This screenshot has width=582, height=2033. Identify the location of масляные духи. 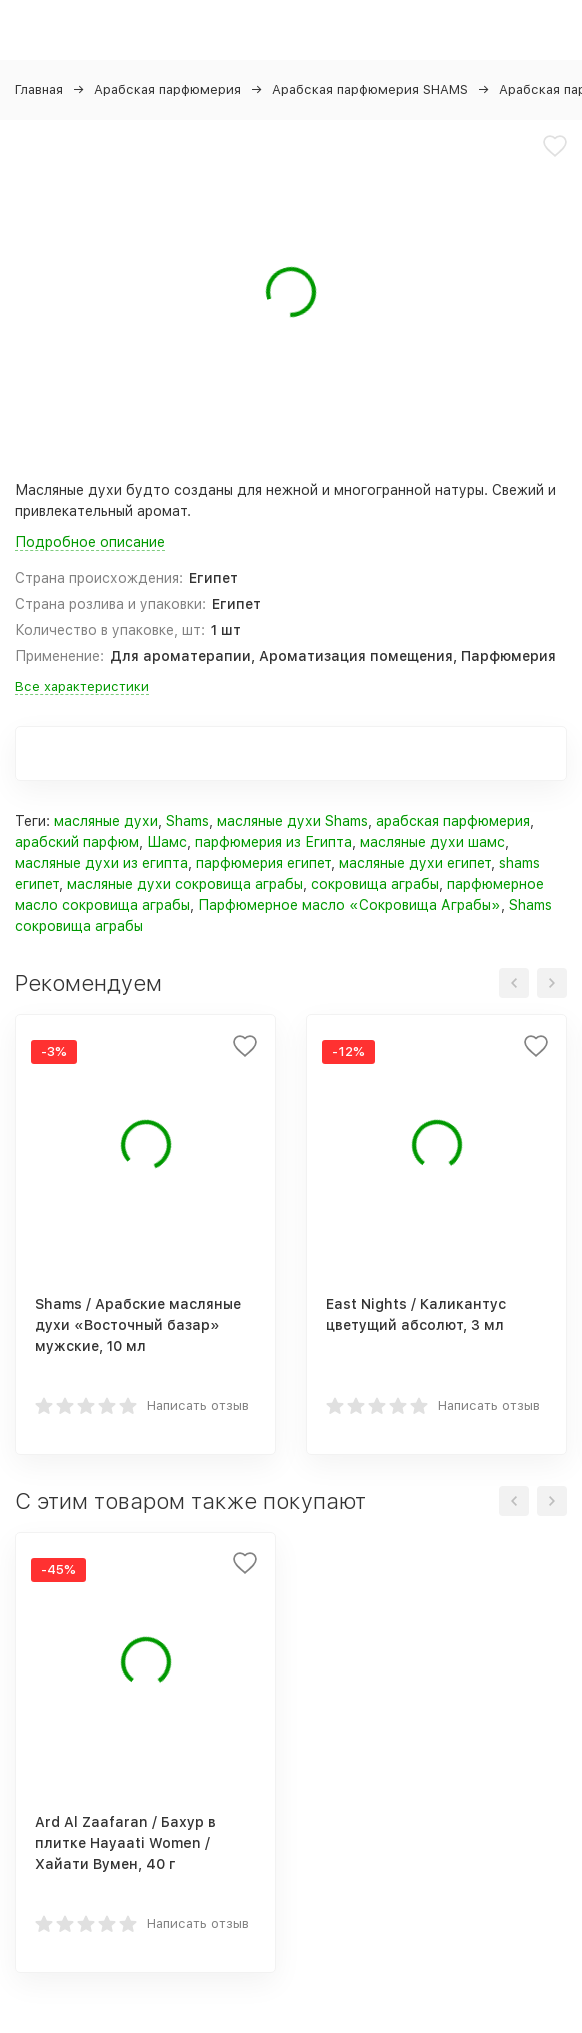
(106, 821).